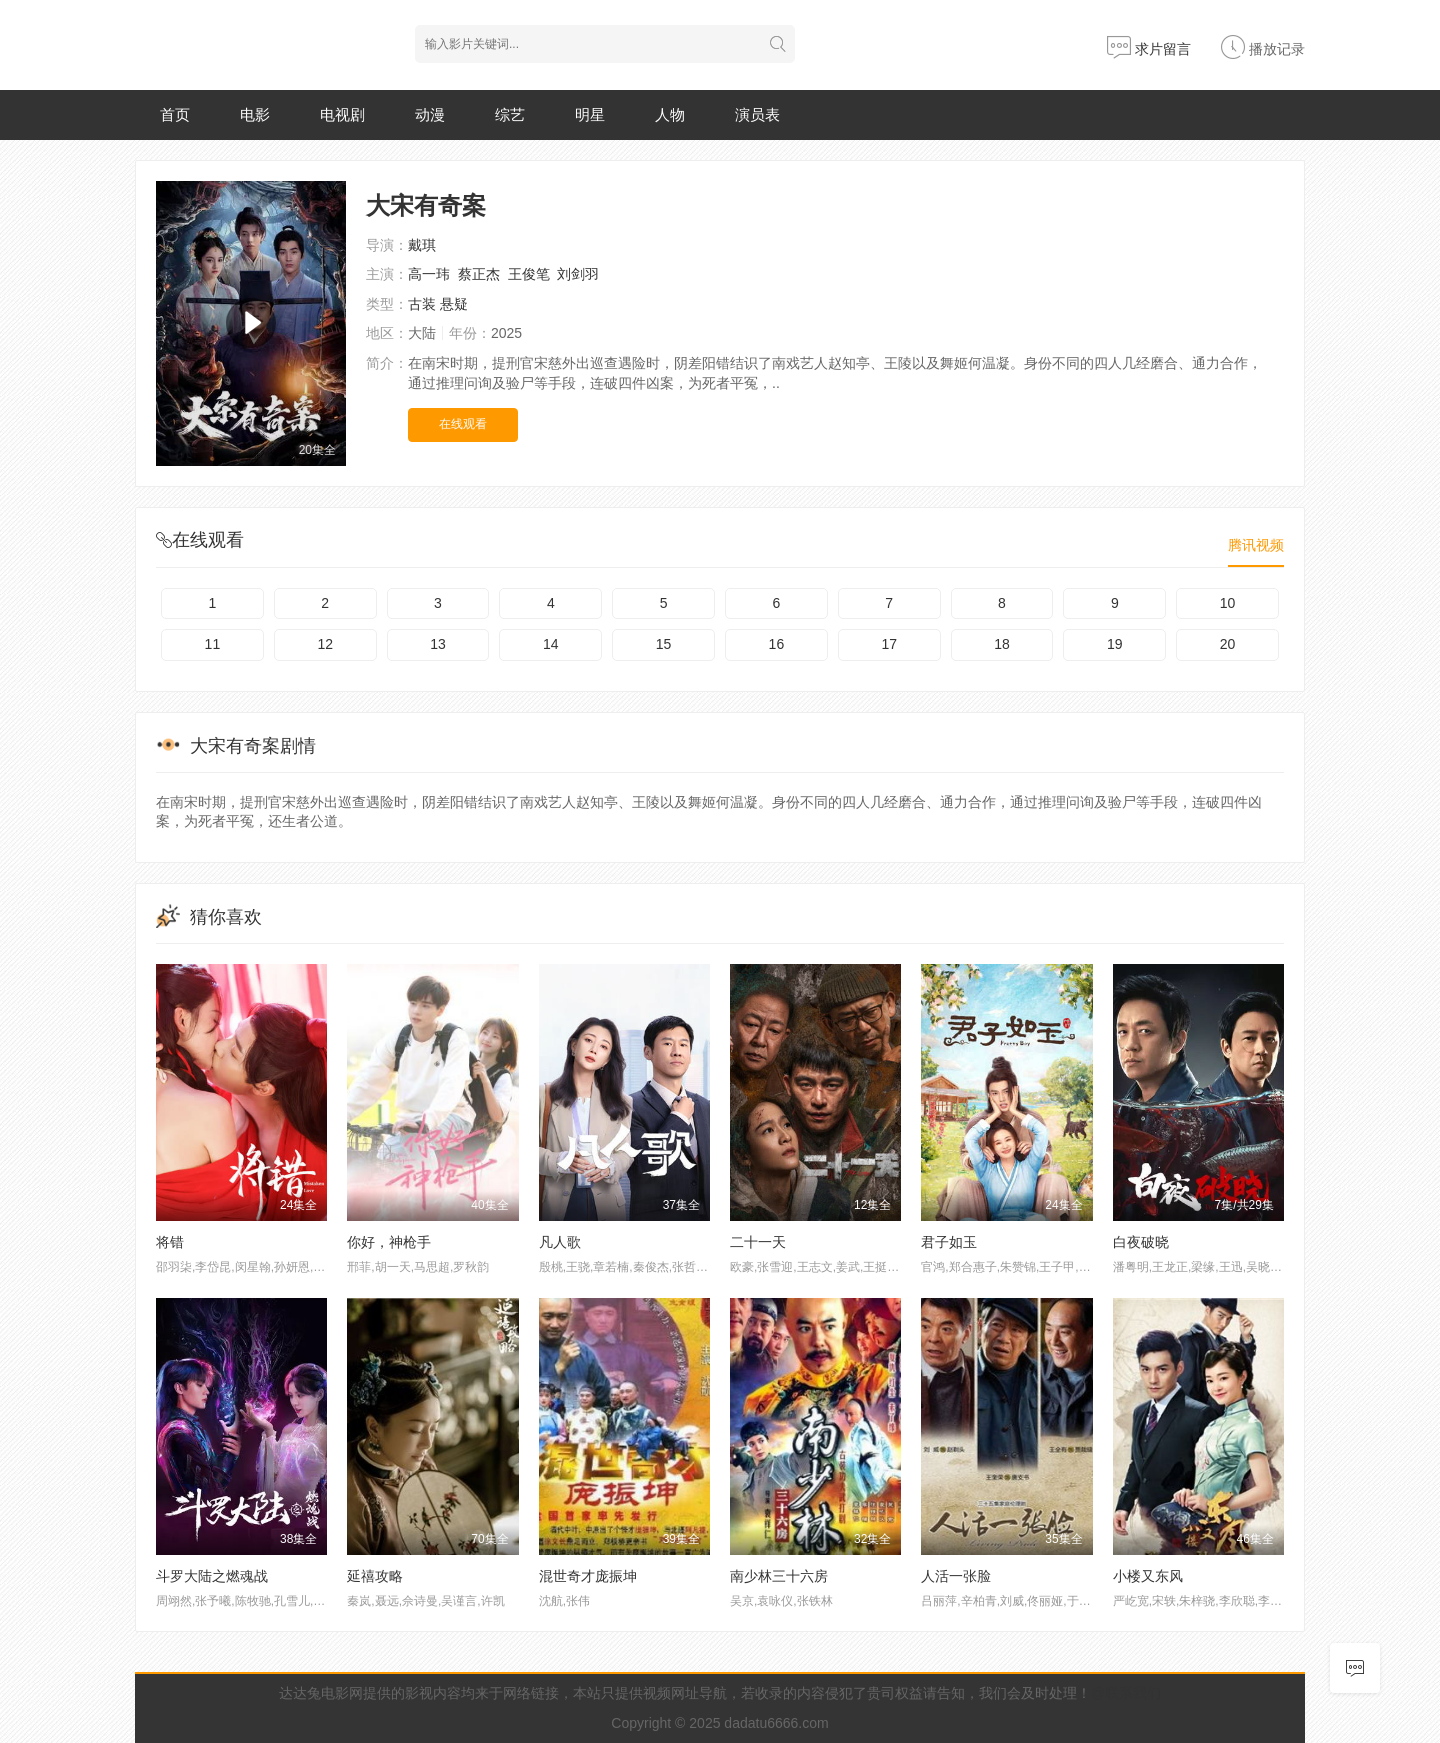 The height and width of the screenshot is (1743, 1440). Describe the element at coordinates (1228, 644) in the screenshot. I see `20` at that location.